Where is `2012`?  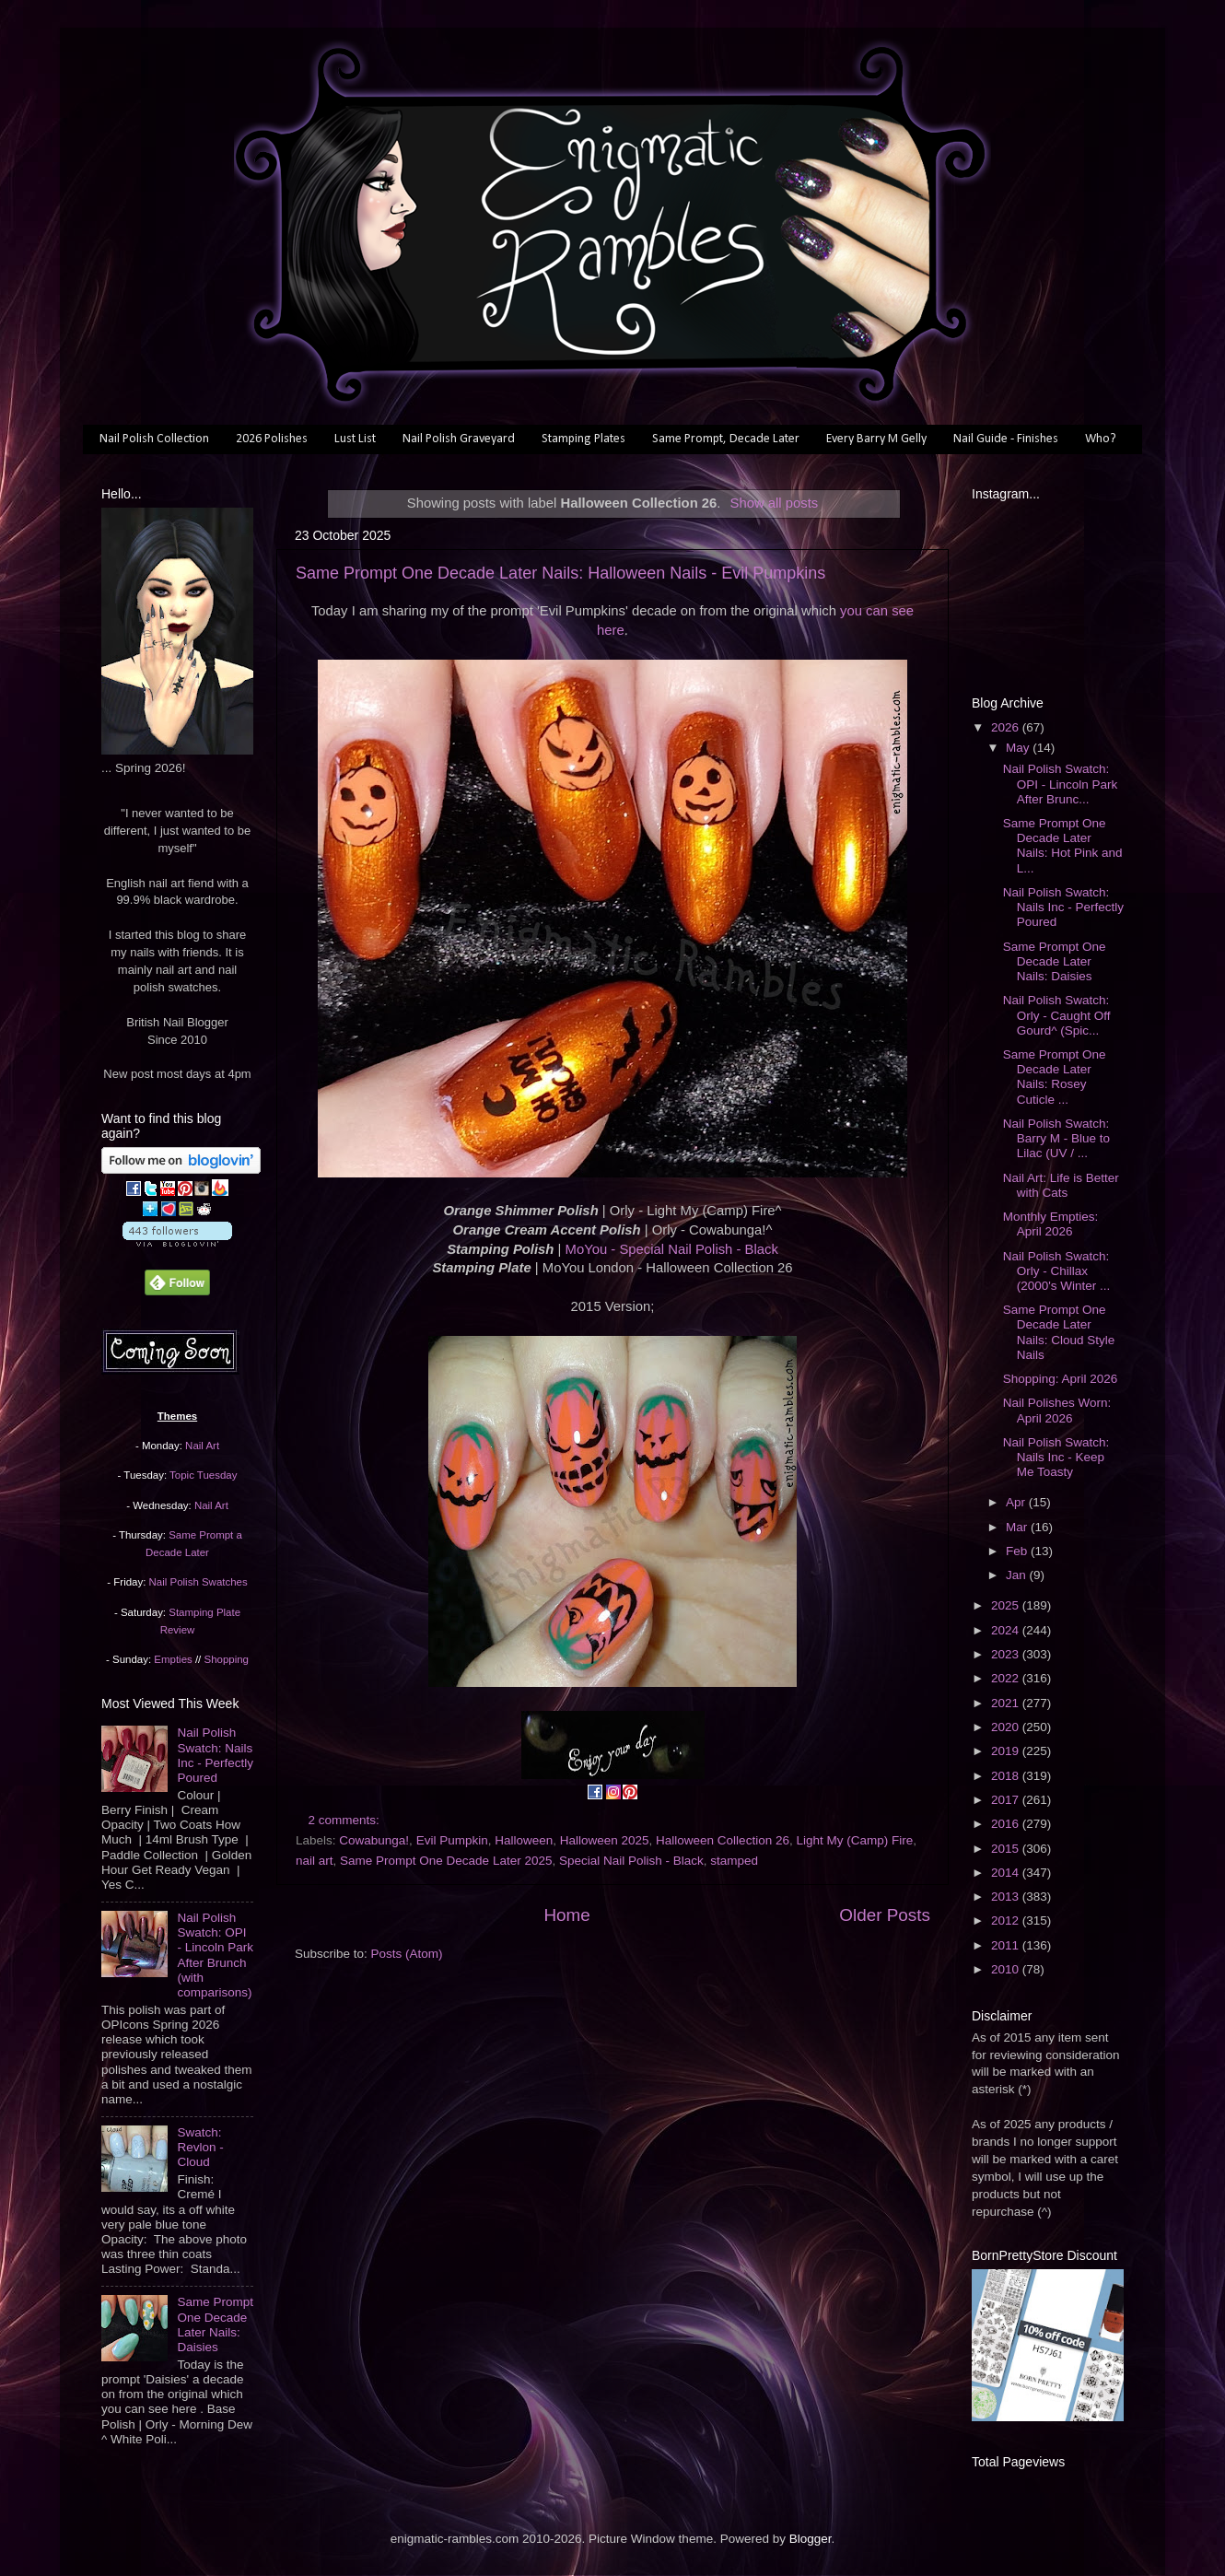
2012 is located at coordinates (1006, 1920).